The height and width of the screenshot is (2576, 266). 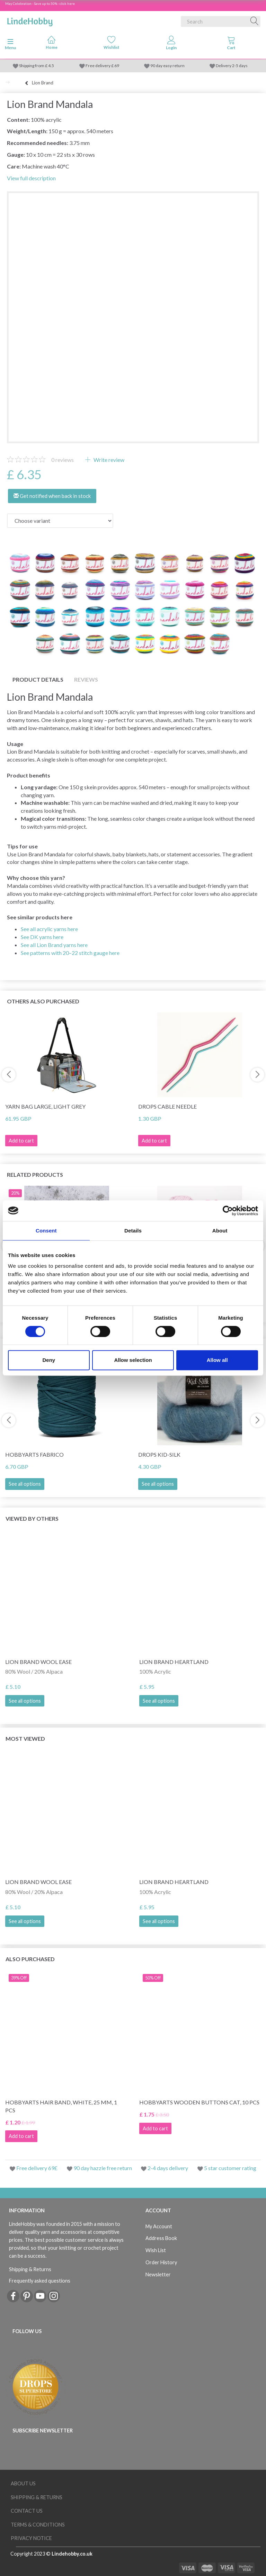 I want to click on 2-4 days delivery, so click(x=168, y=2168).